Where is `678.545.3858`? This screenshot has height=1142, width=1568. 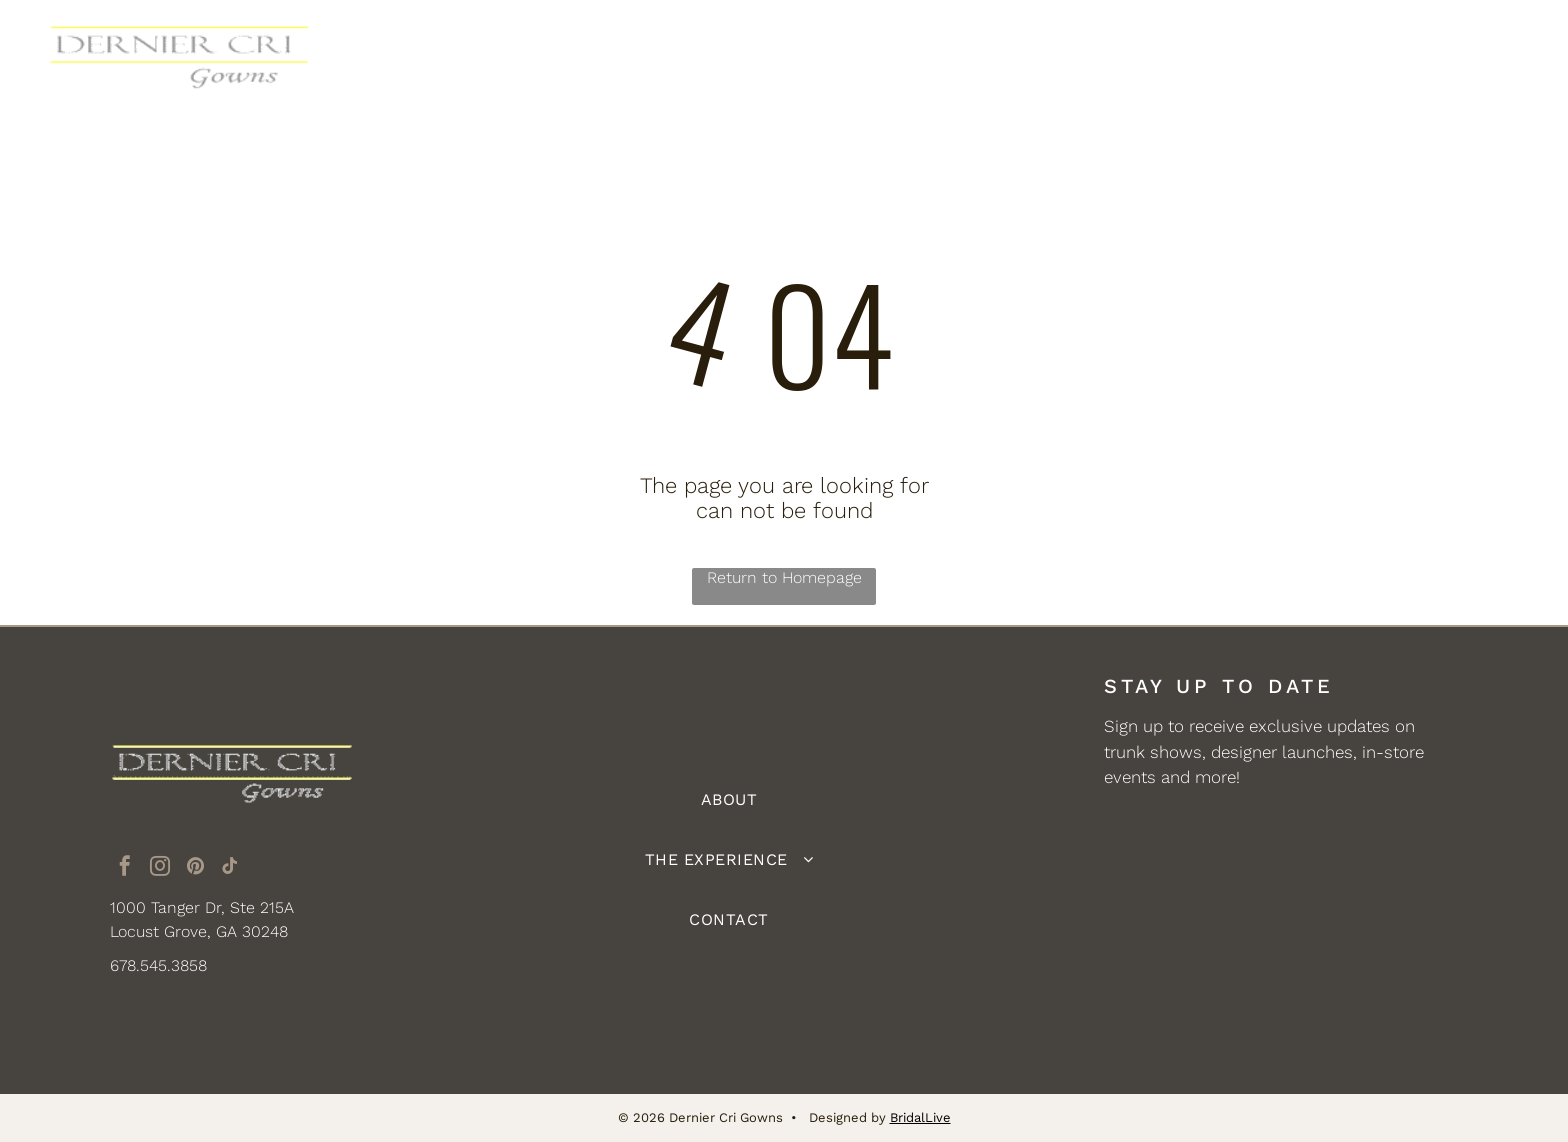
678.545.3858 is located at coordinates (158, 965).